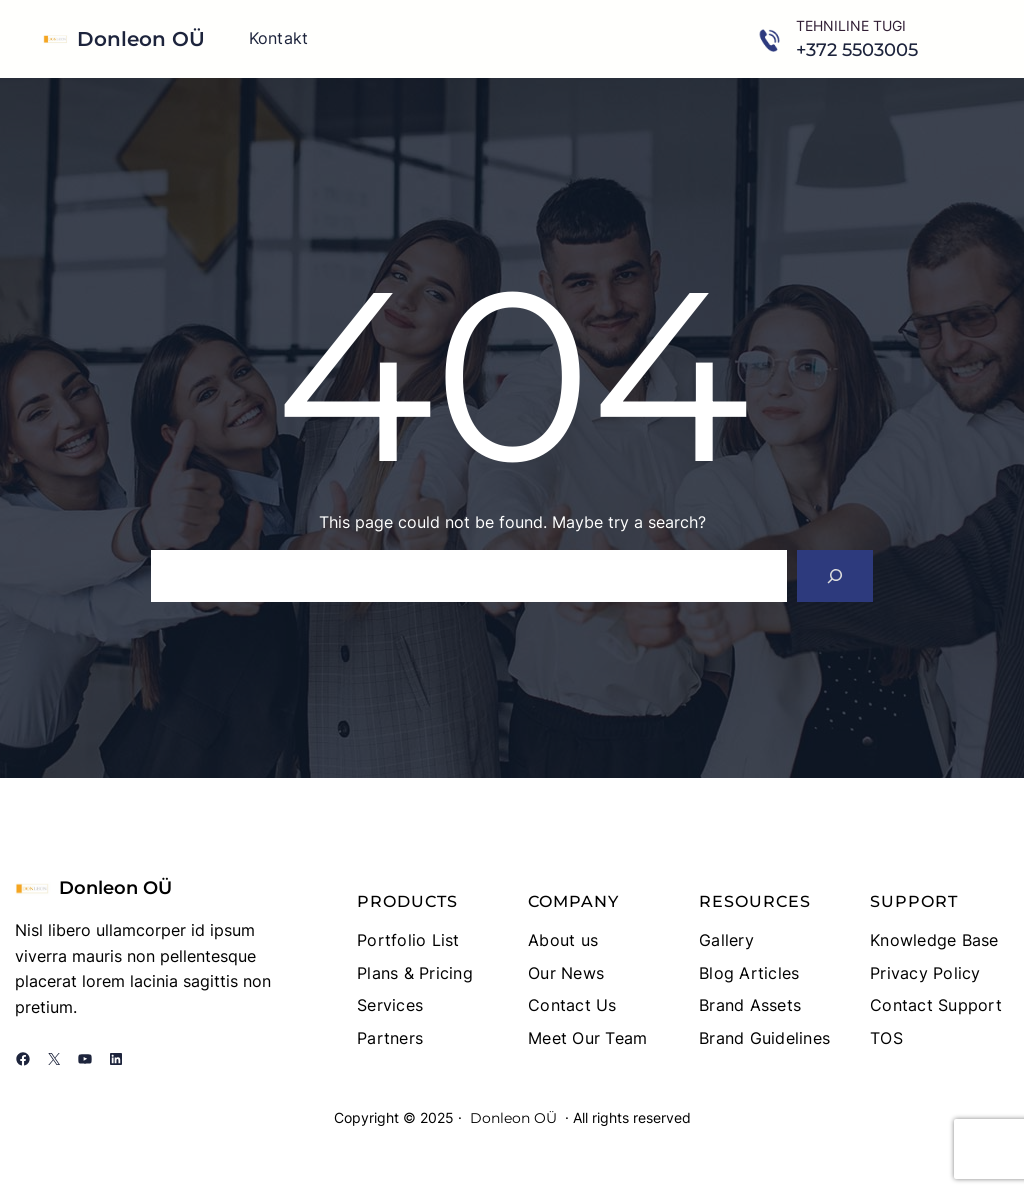 The height and width of the screenshot is (1193, 1024). I want to click on [Search], so click(835, 576).